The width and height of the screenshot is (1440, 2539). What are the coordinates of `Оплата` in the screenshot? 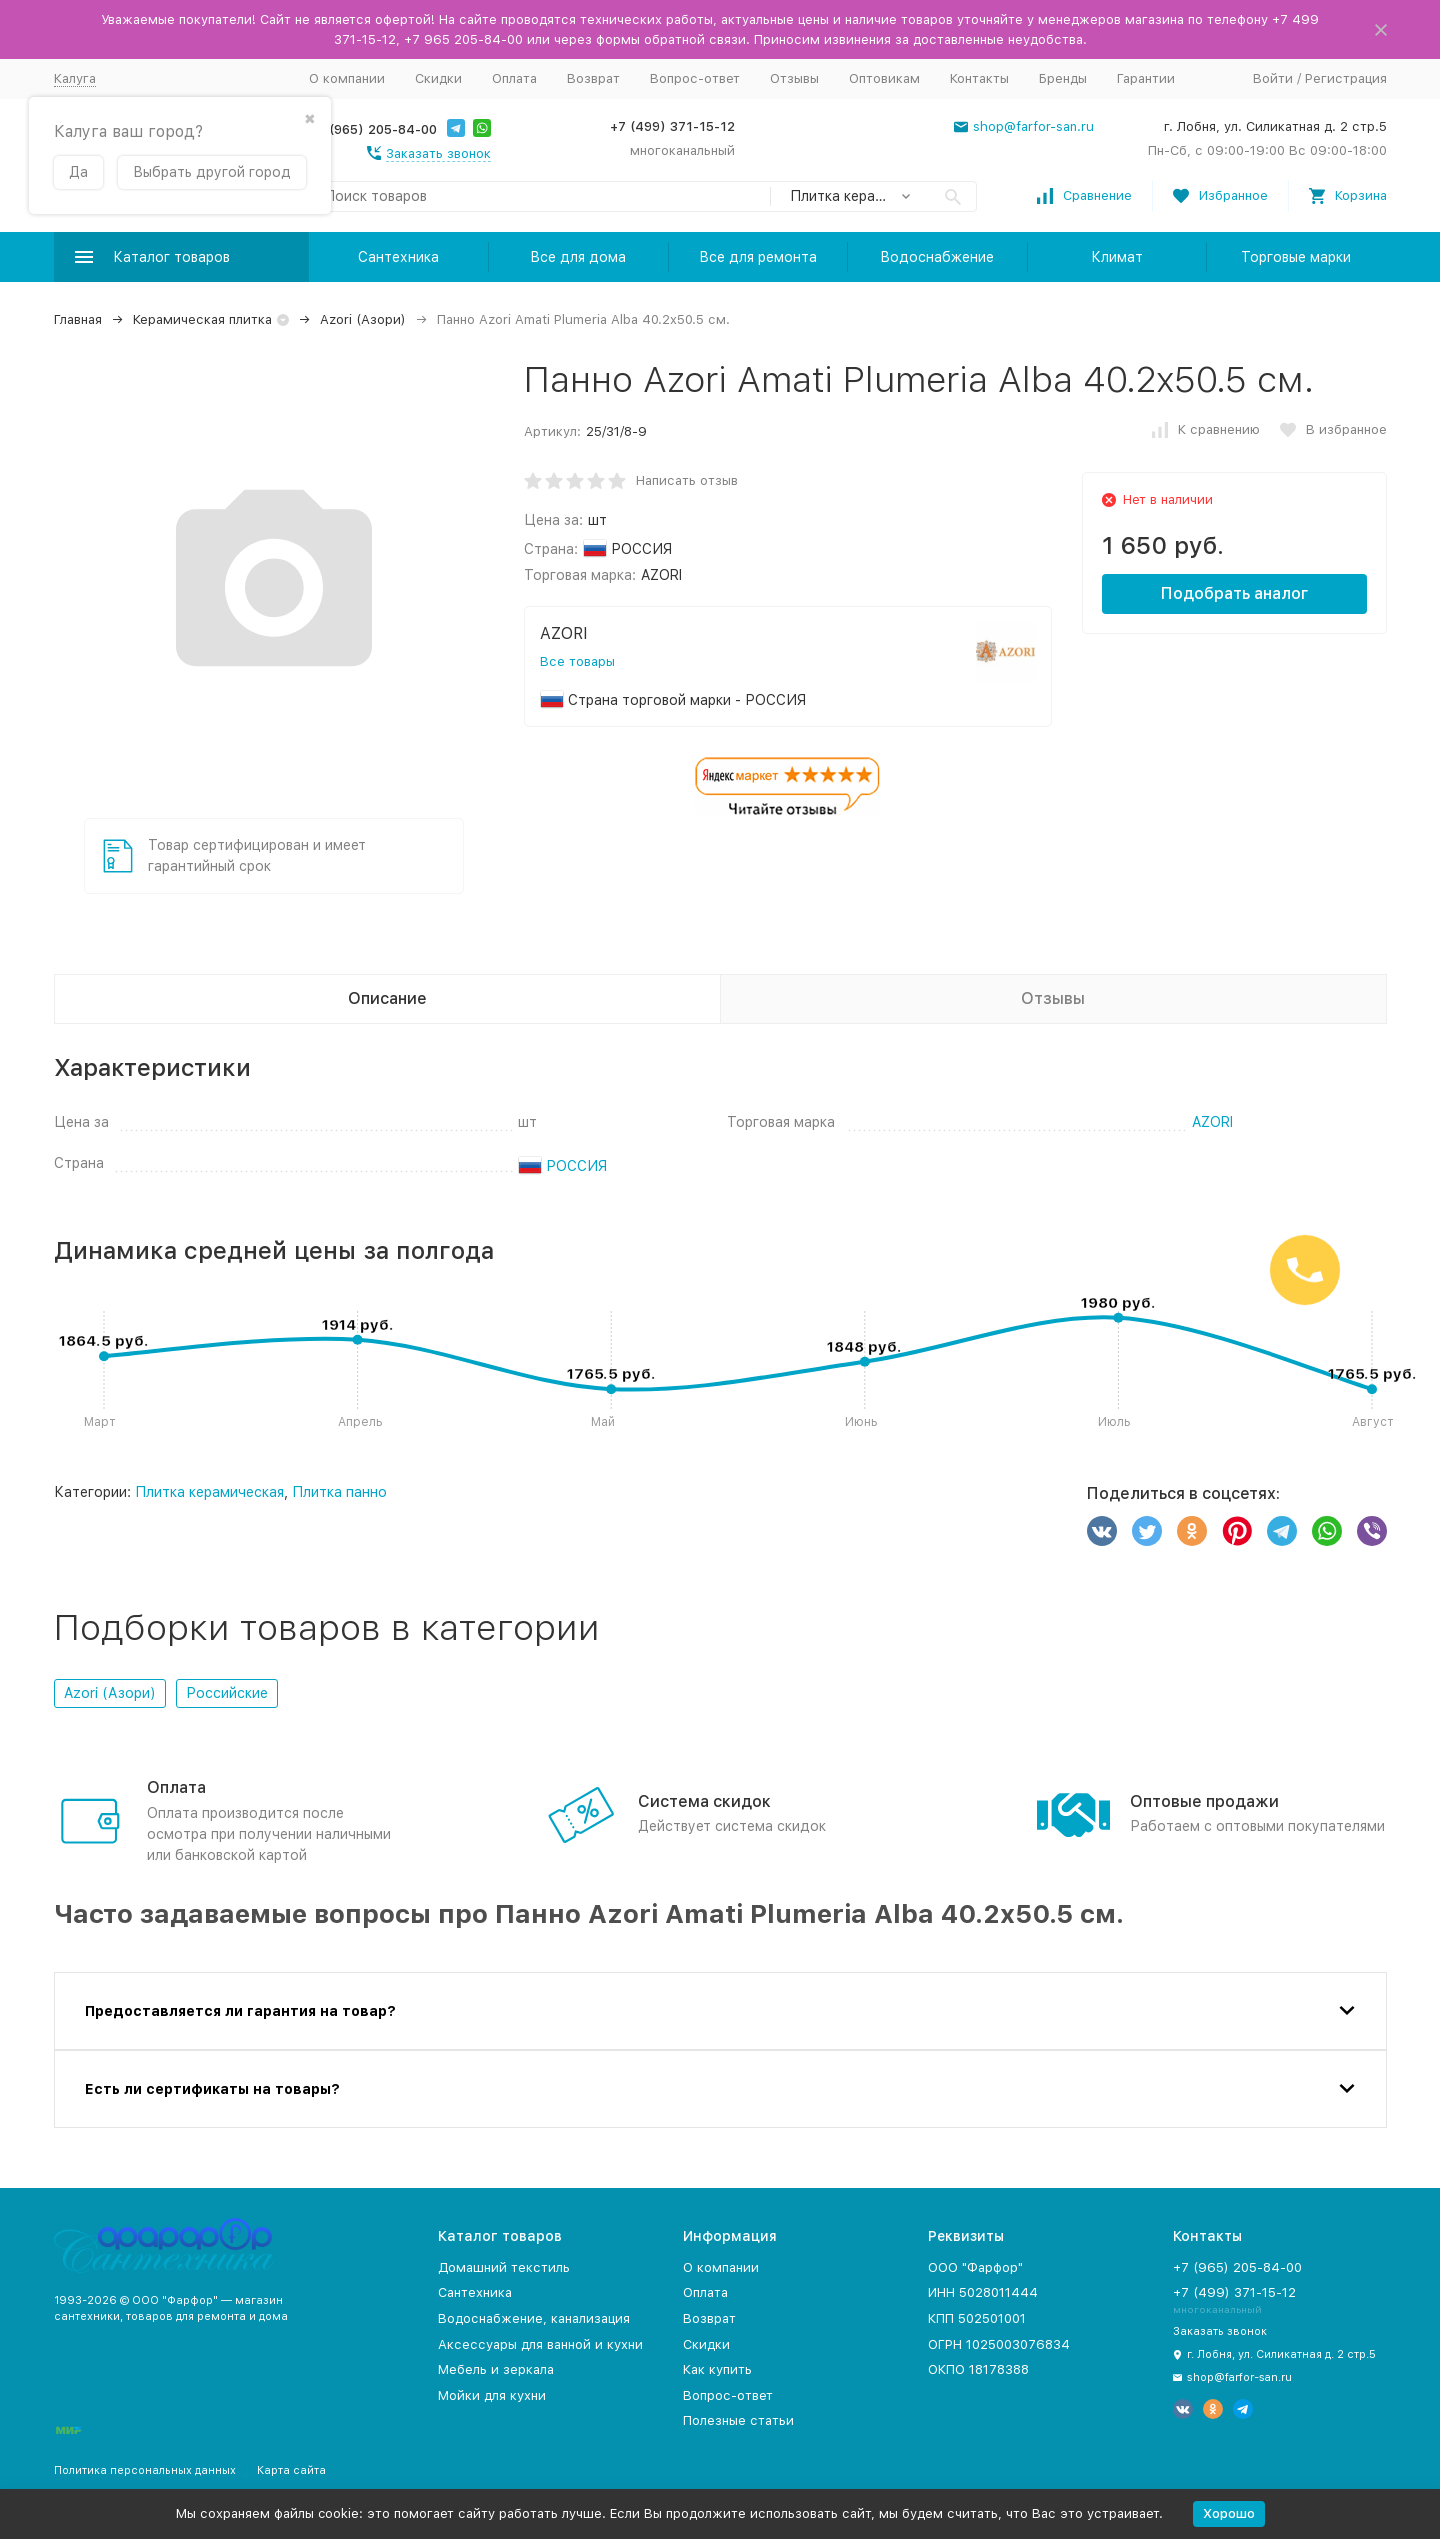 It's located at (514, 78).